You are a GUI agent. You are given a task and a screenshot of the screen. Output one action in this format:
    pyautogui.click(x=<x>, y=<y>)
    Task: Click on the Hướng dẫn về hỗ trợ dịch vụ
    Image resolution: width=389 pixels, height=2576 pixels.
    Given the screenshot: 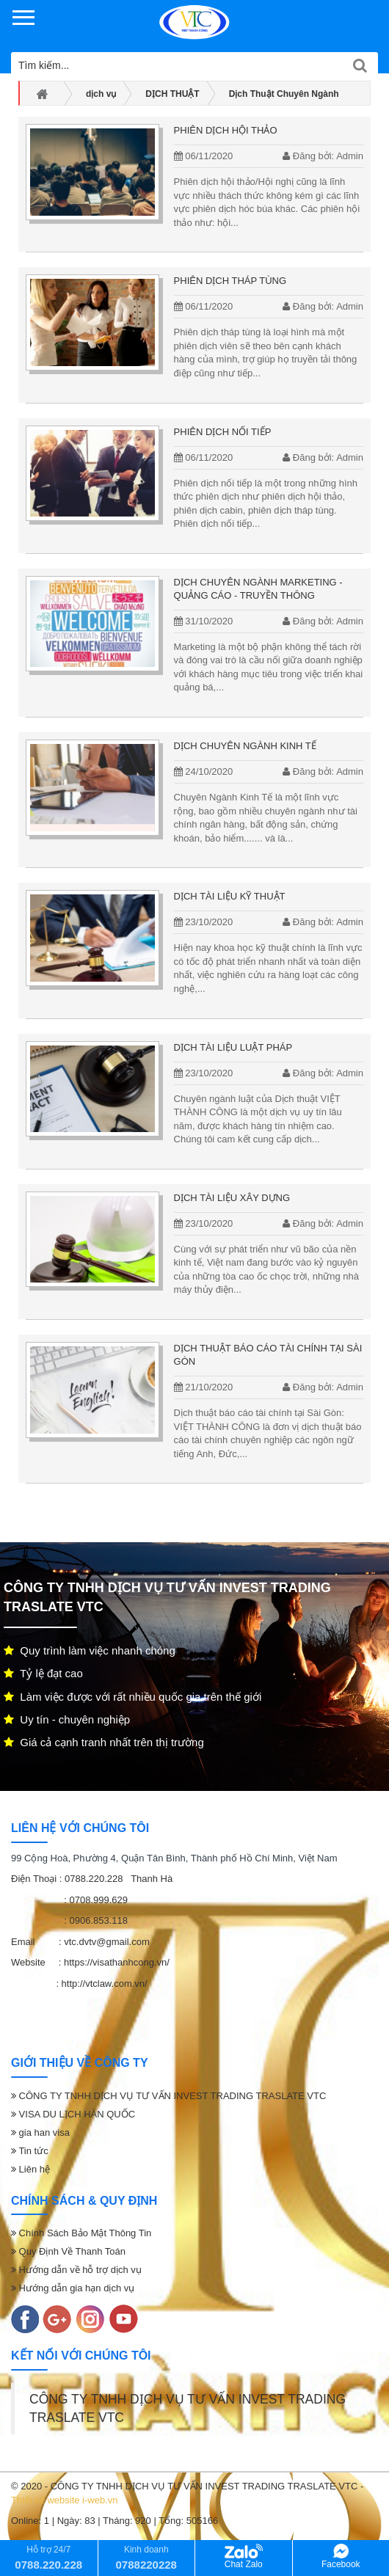 What is the action you would take?
    pyautogui.click(x=76, y=2269)
    